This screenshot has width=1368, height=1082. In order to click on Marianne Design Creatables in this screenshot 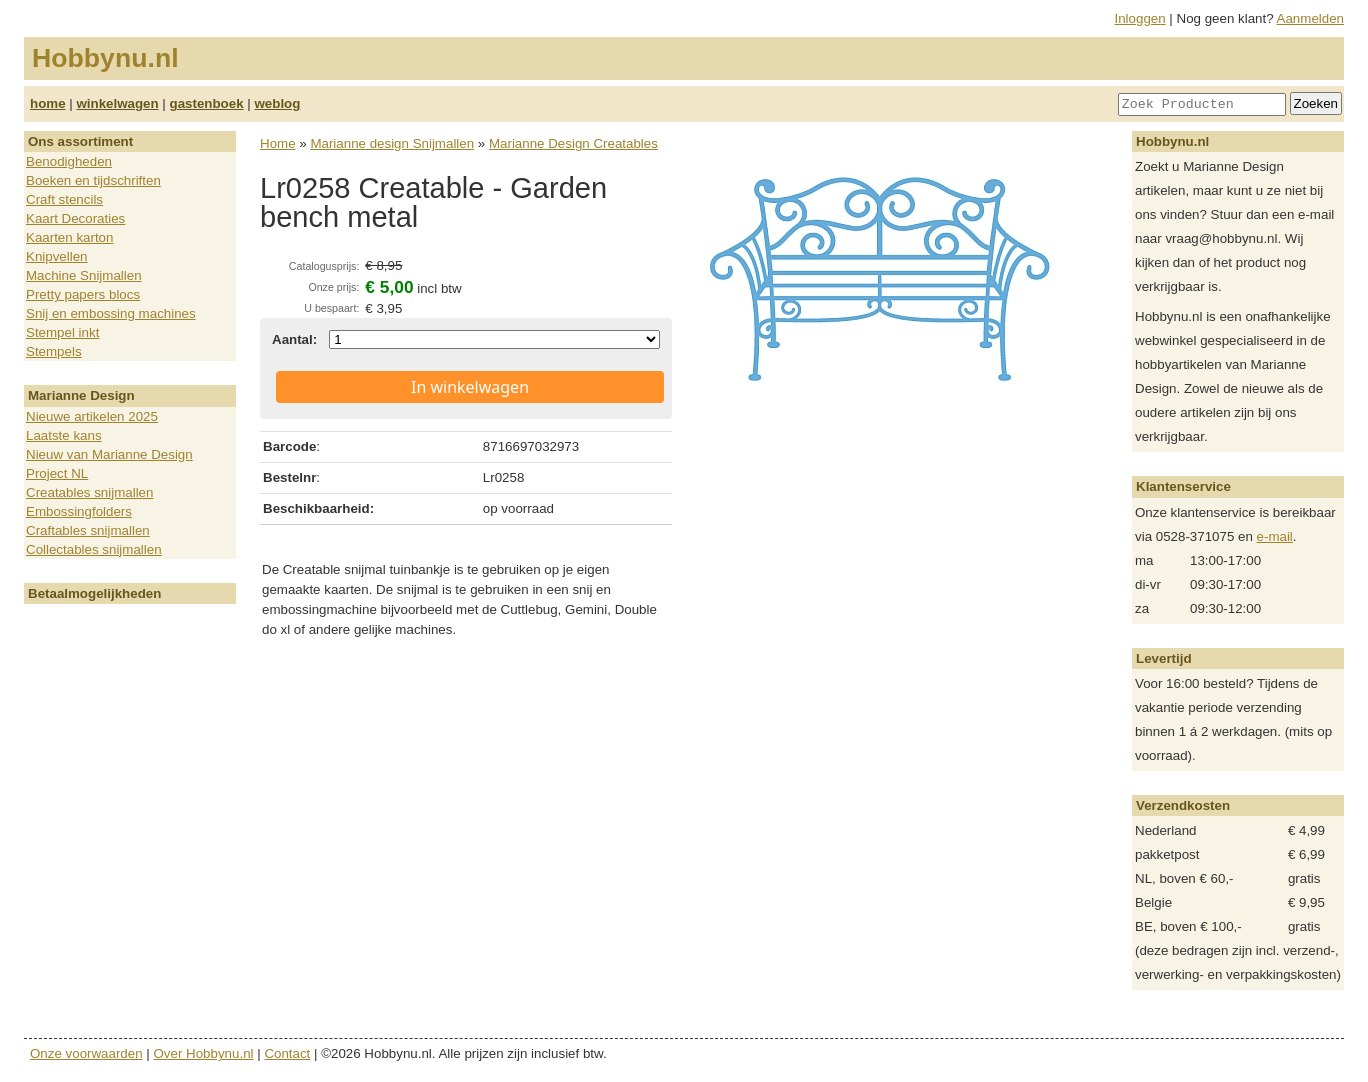, I will do `click(573, 143)`.